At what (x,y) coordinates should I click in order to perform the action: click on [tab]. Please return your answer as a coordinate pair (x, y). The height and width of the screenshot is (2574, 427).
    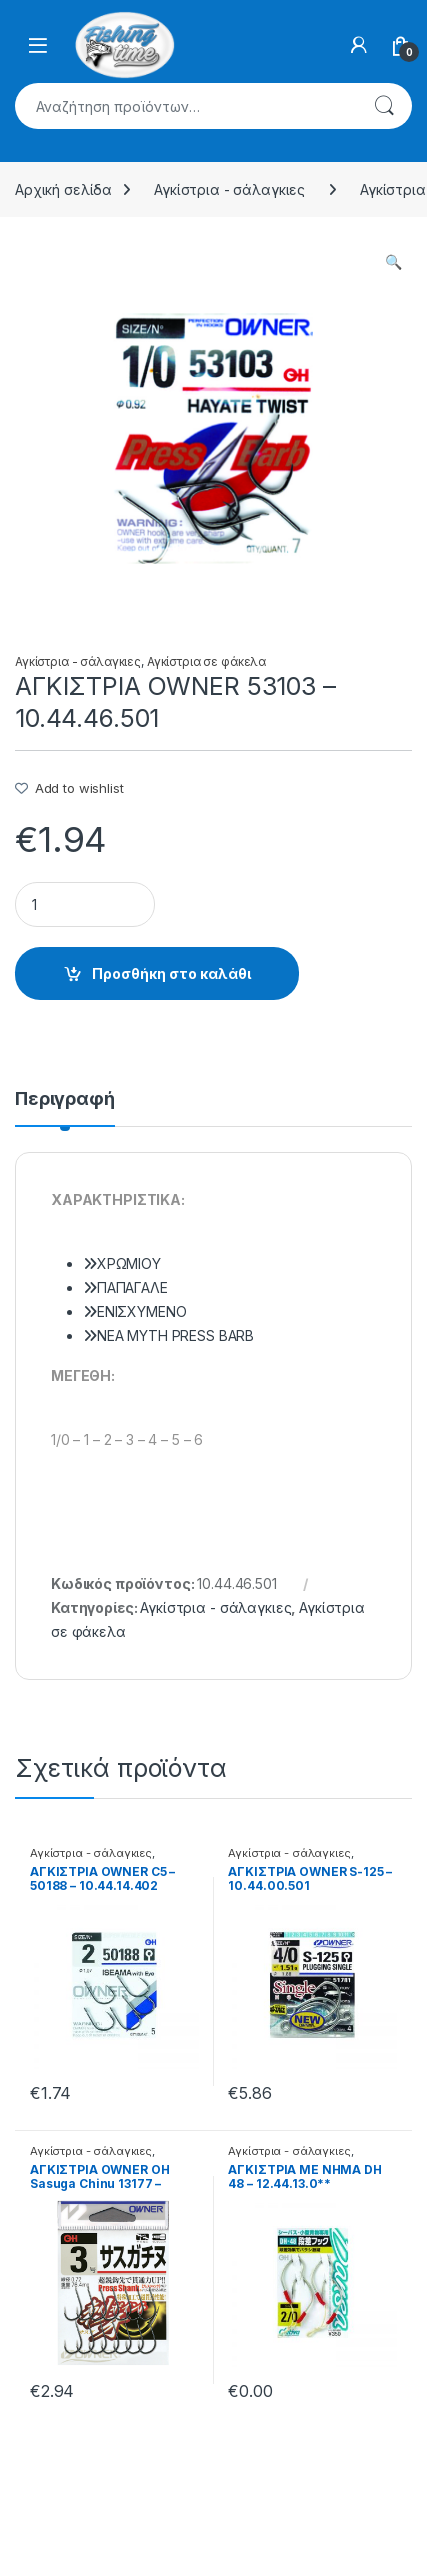
    Looking at the image, I should click on (65, 1108).